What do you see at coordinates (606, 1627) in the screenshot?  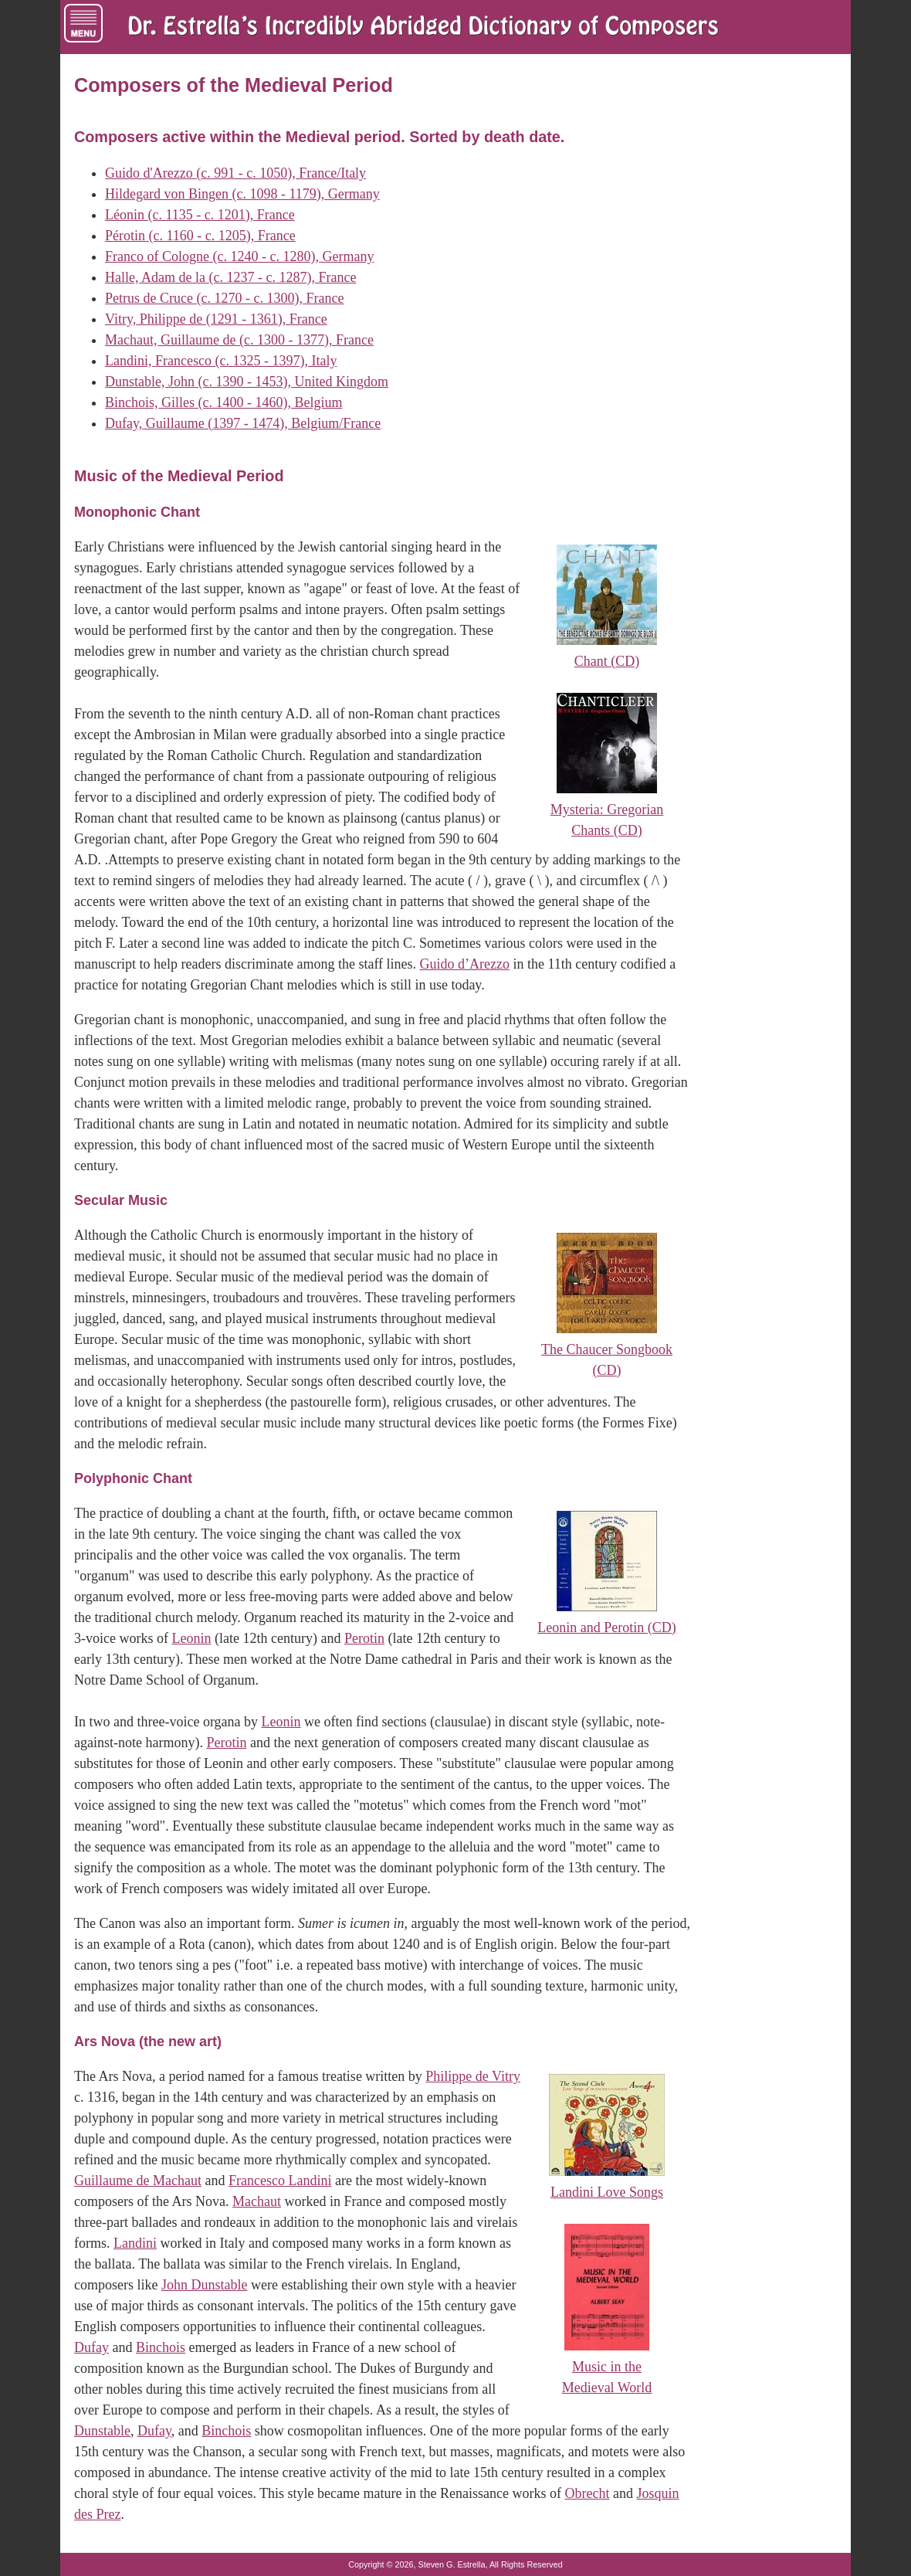 I see `Leonin and Perotin (CD)` at bounding box center [606, 1627].